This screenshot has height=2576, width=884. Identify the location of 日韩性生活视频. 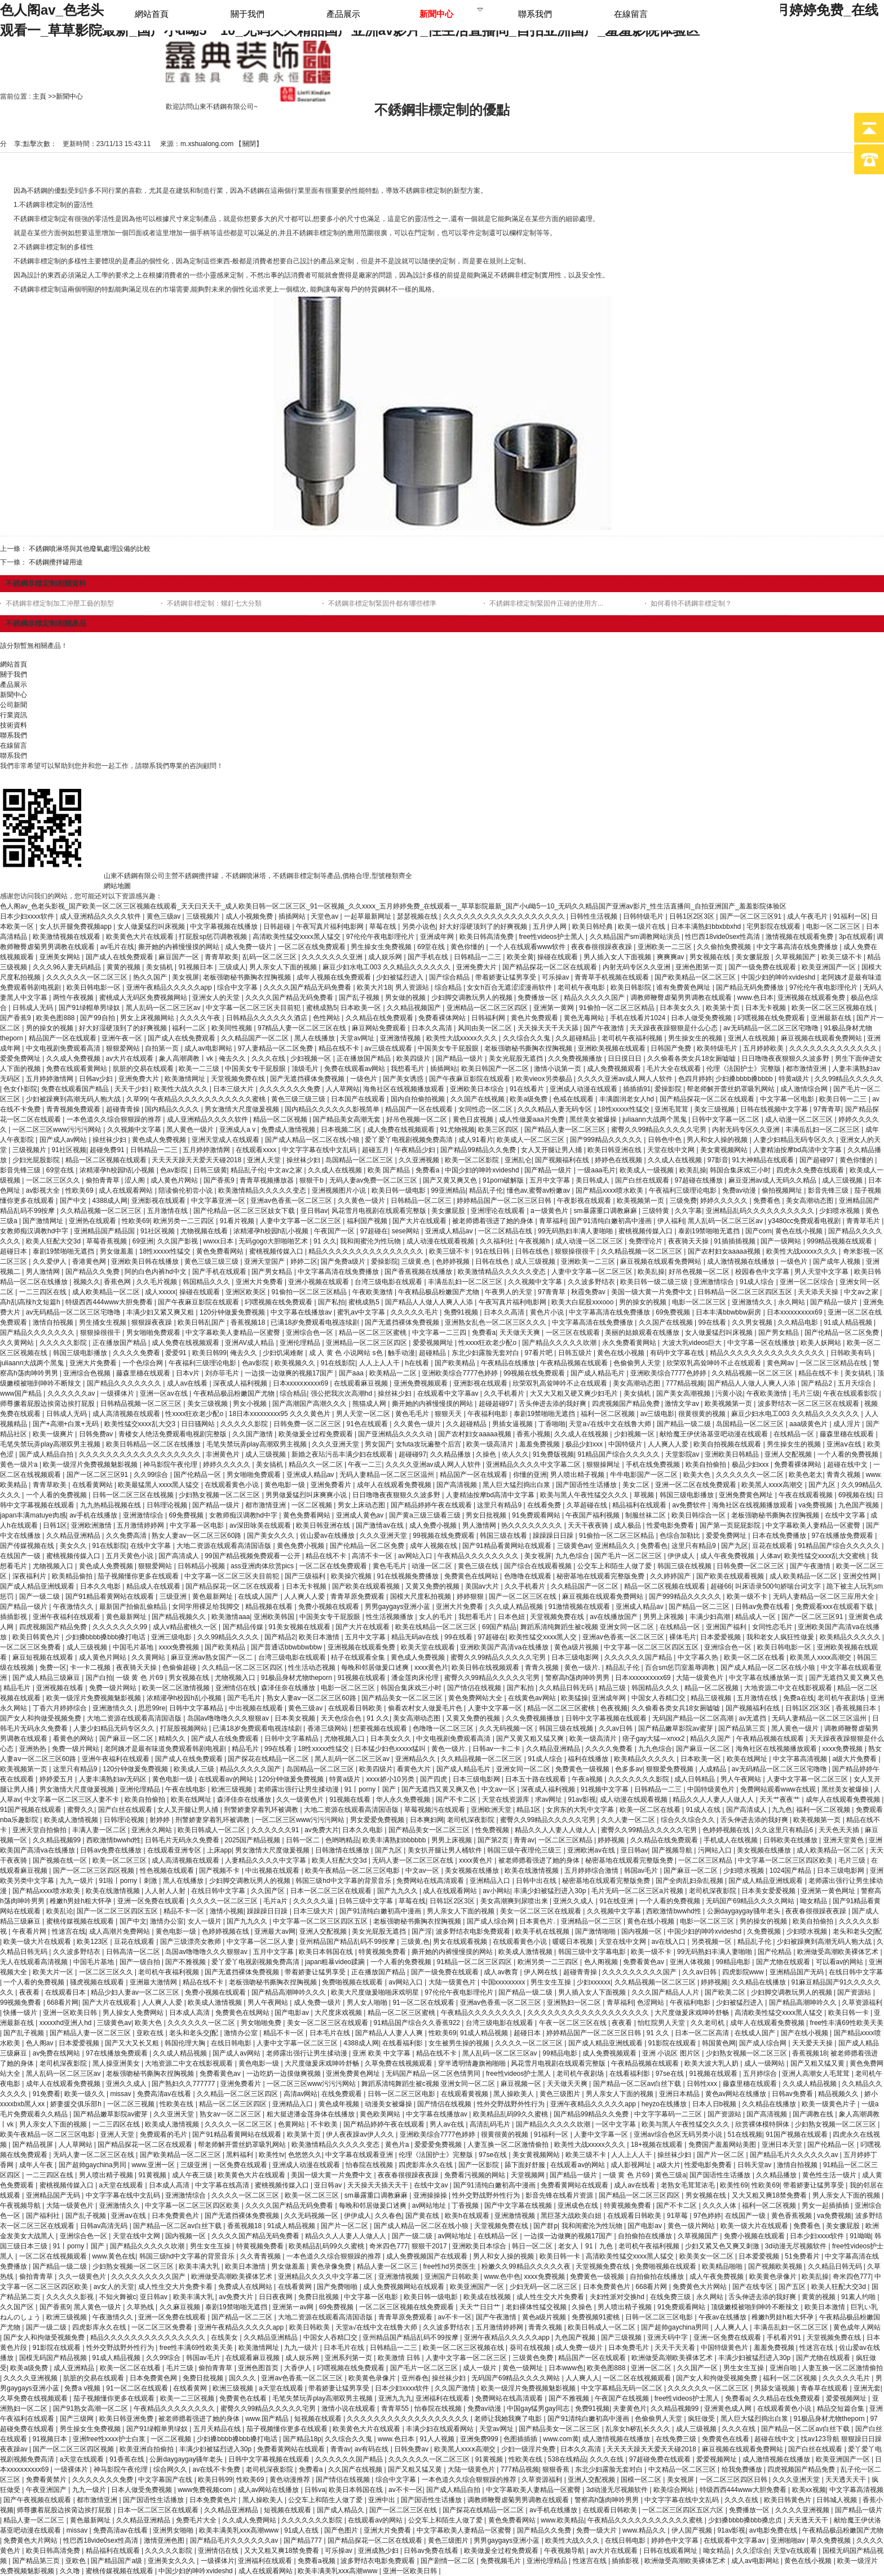
(594, 916).